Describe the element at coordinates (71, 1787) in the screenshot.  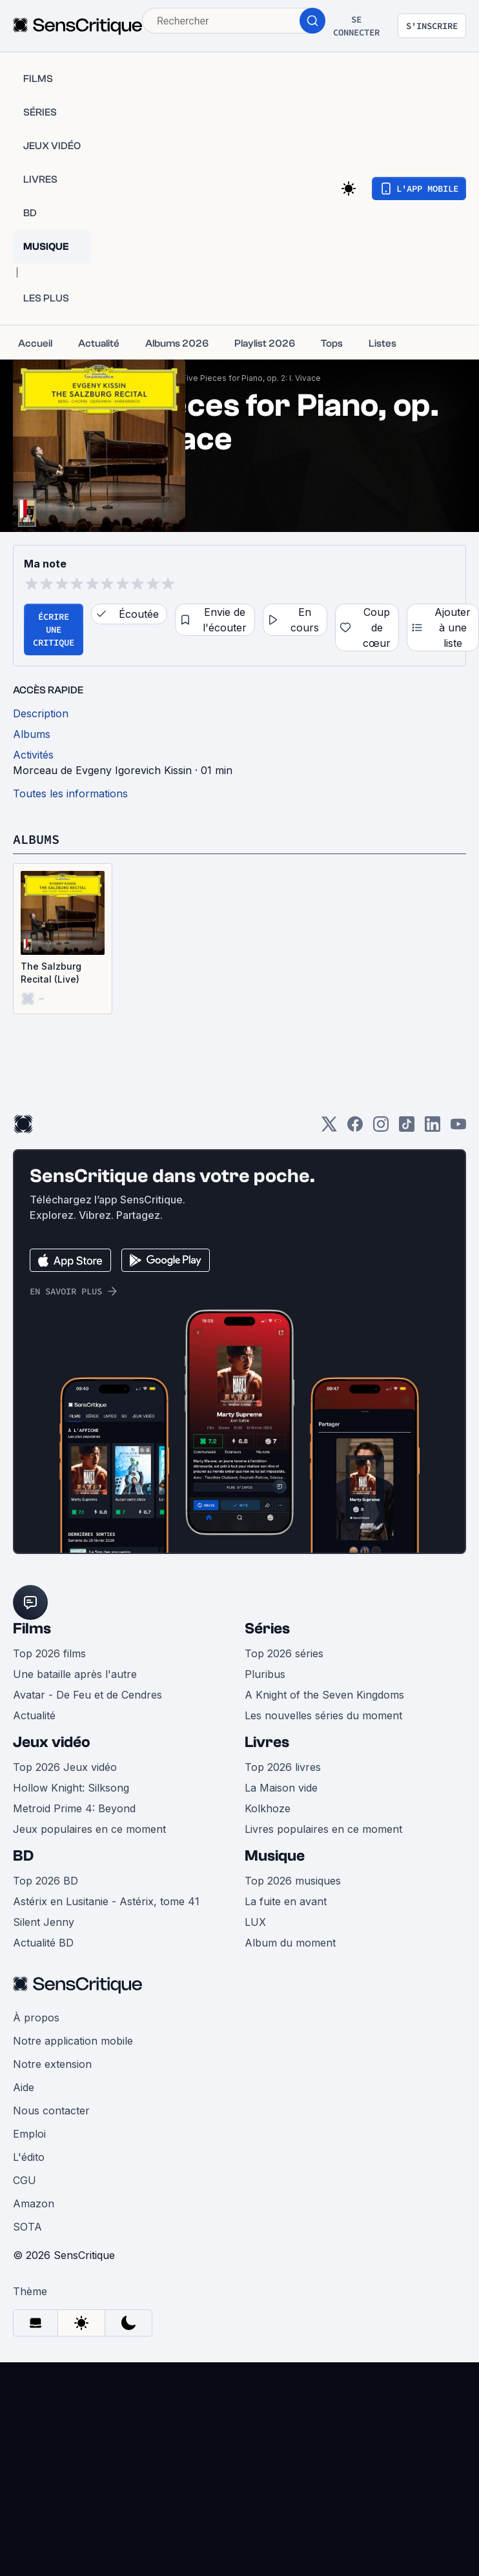
I see `Hollow Knight: Silksong` at that location.